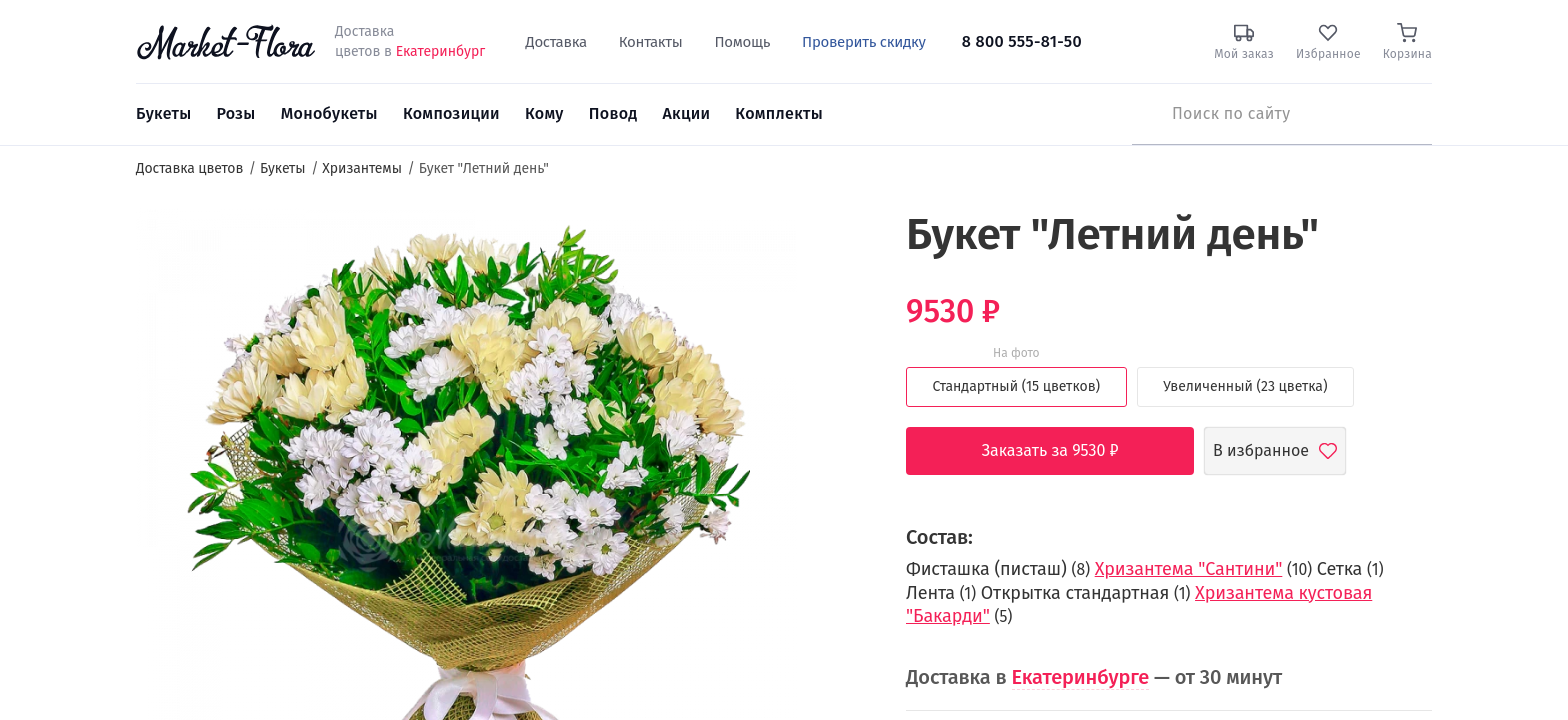 The width and height of the screenshot is (1568, 720). What do you see at coordinates (1022, 41) in the screenshot?
I see `8 800 555-81-50` at bounding box center [1022, 41].